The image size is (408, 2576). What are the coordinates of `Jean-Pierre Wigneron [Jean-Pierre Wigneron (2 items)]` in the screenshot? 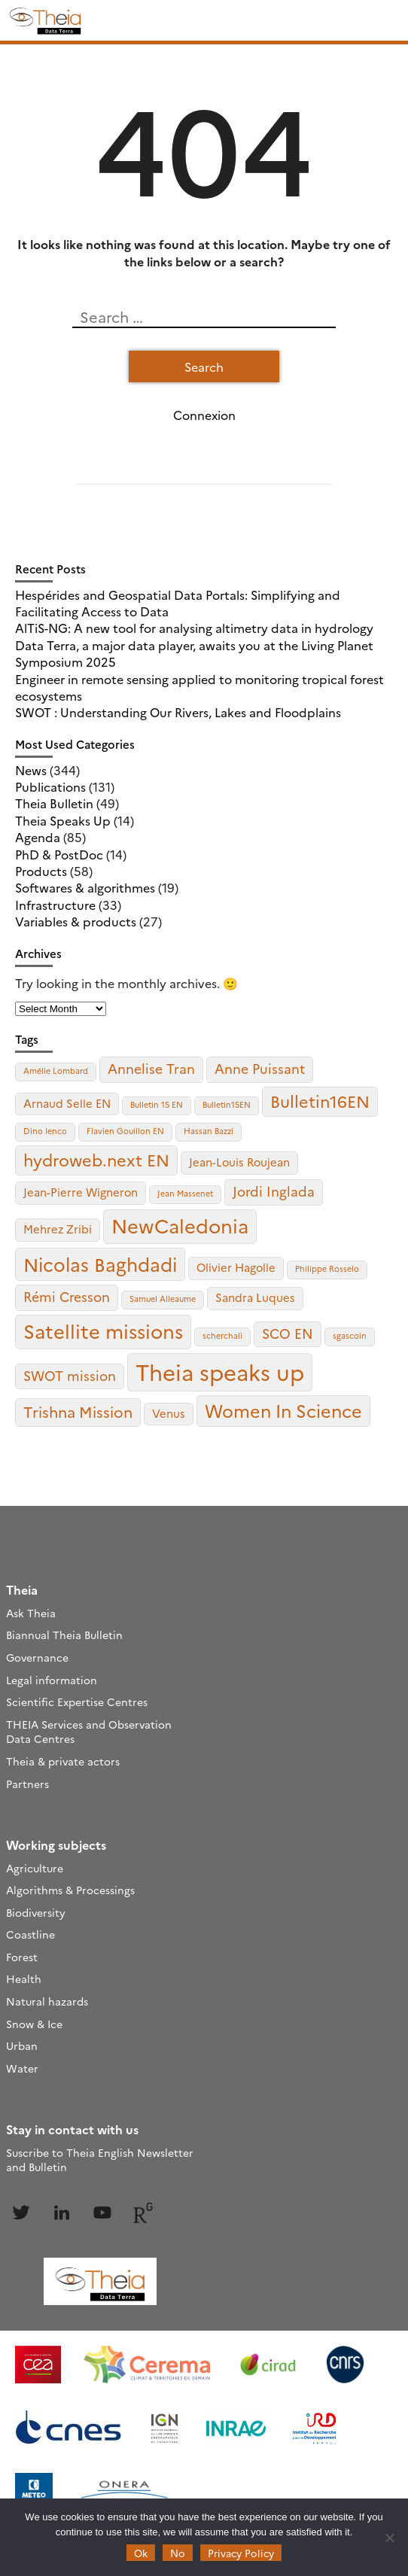 It's located at (80, 1192).